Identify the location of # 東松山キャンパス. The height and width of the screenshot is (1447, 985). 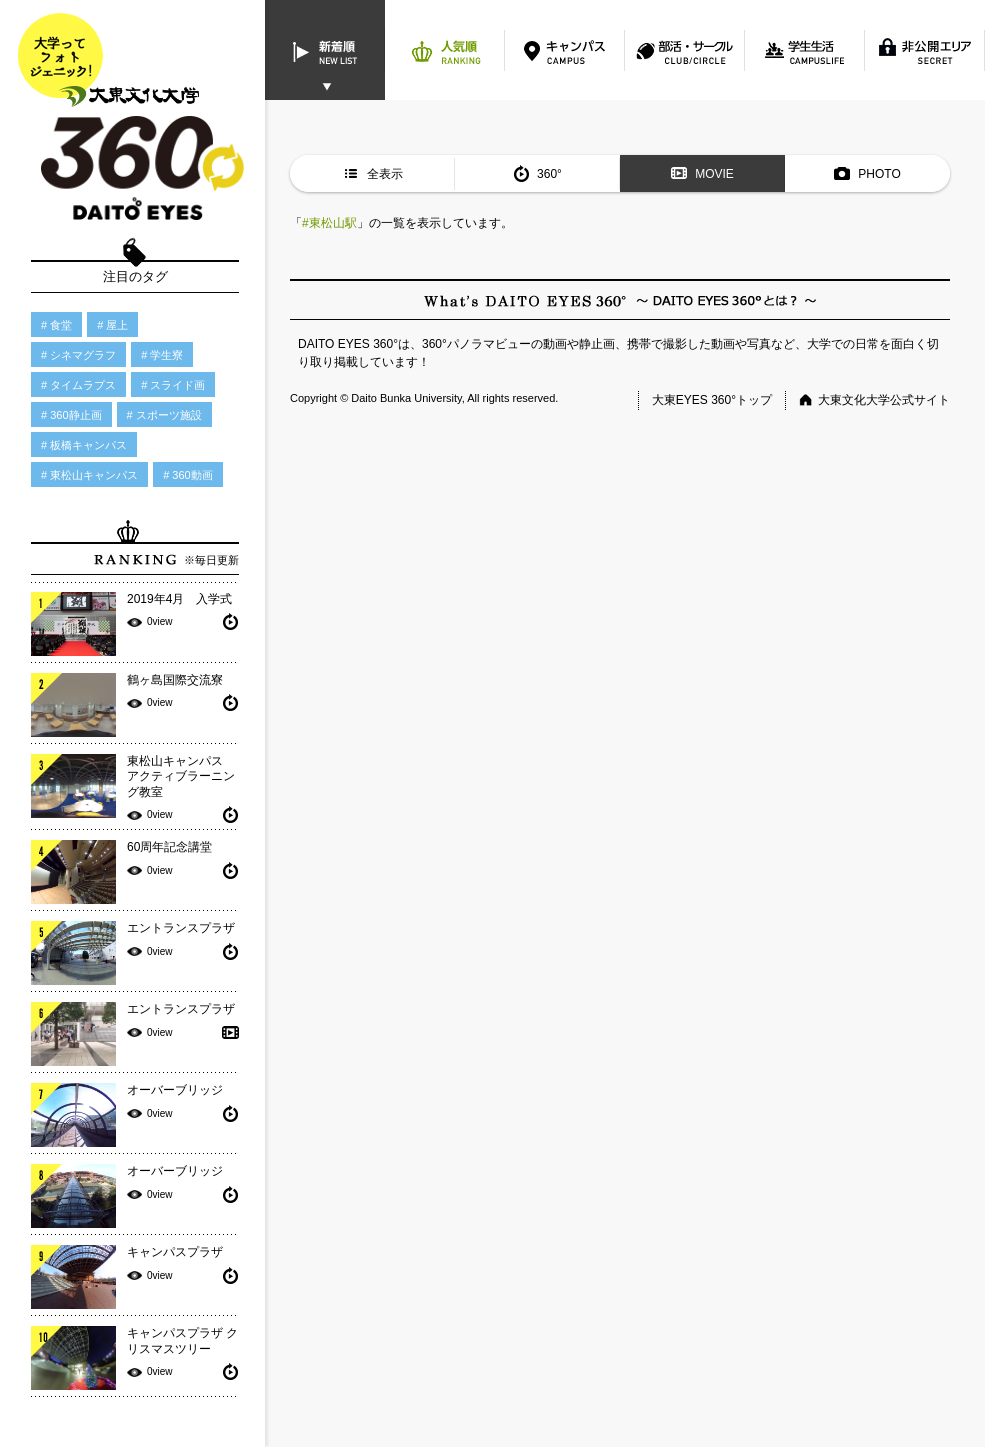
(89, 475).